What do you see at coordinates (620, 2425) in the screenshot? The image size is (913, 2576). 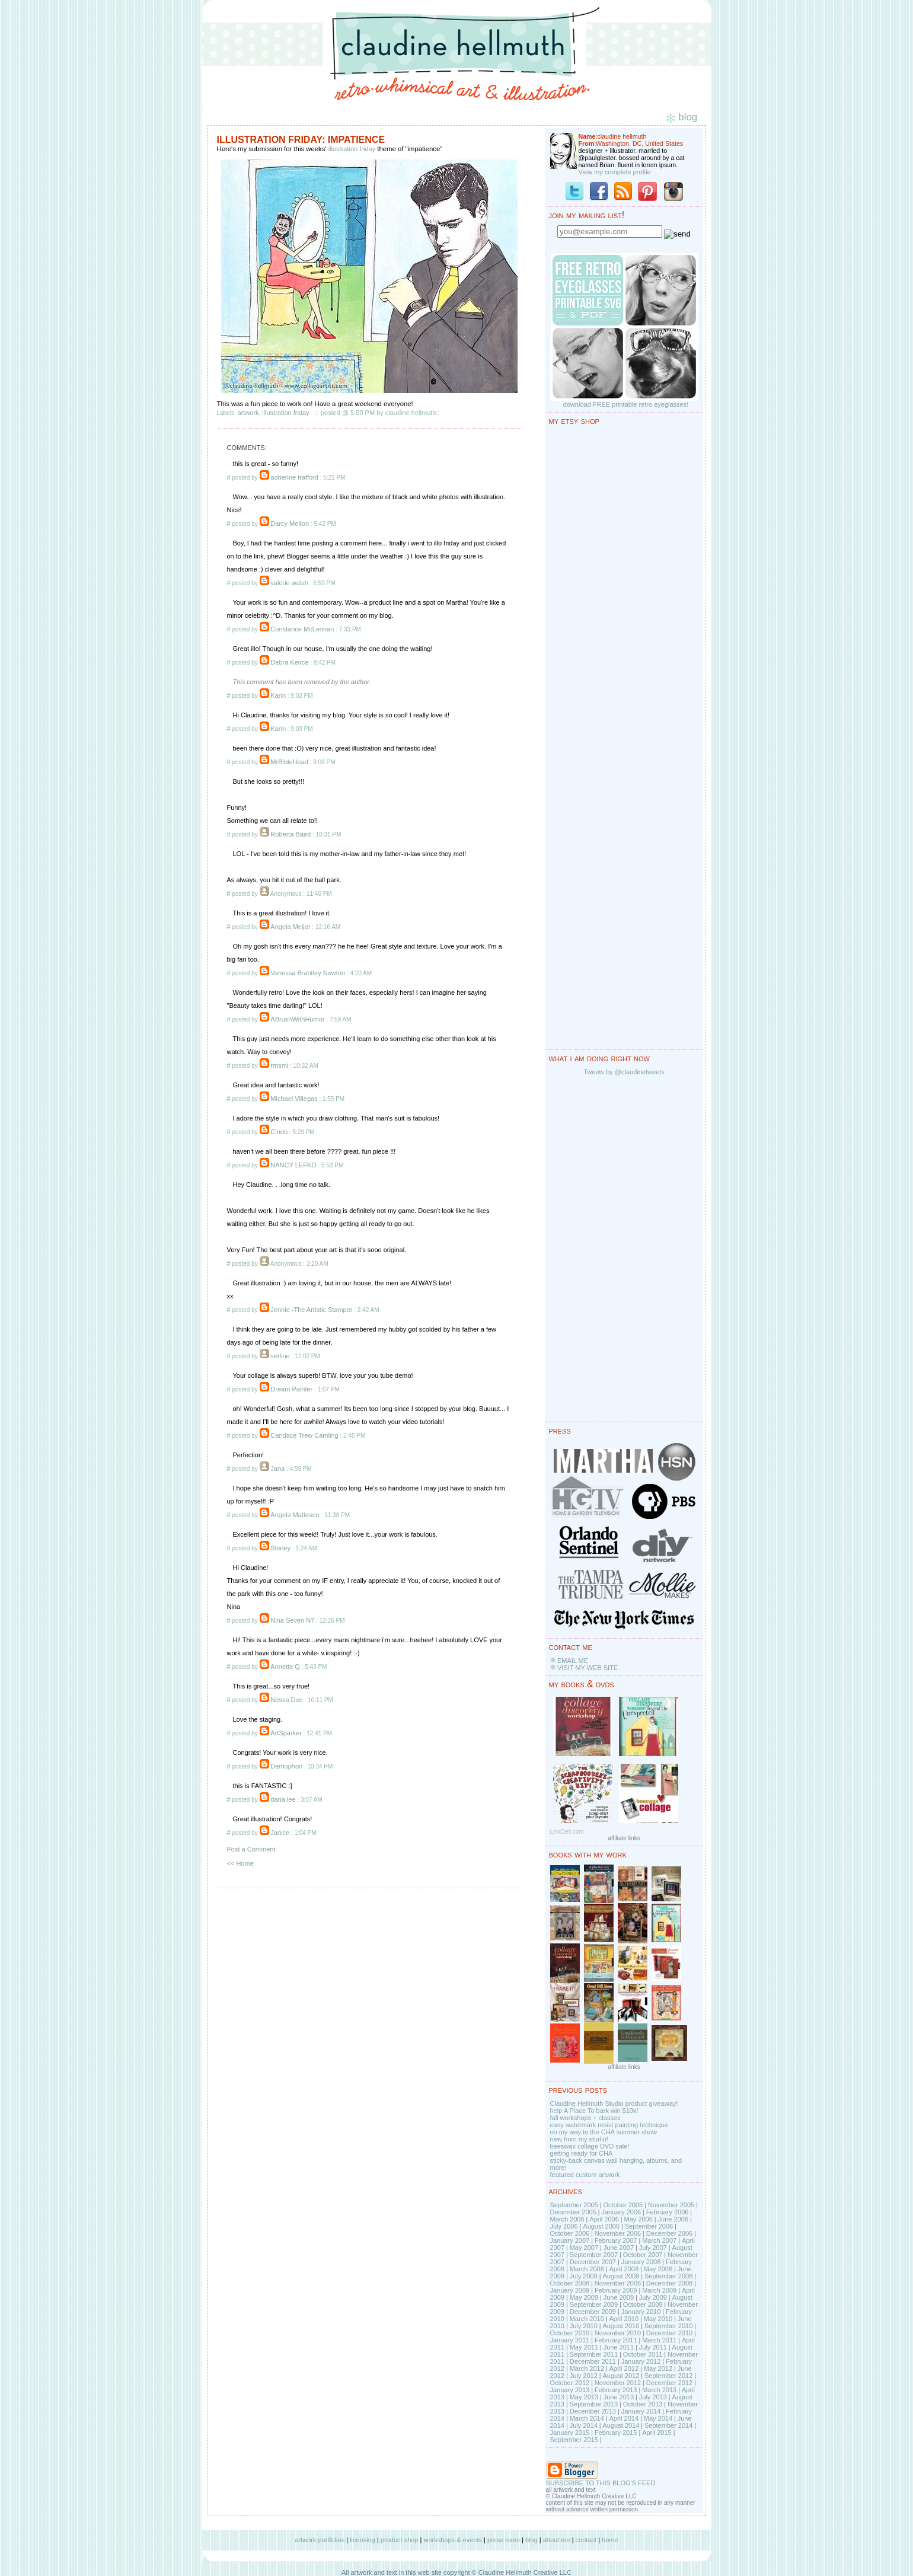 I see `August 2014` at bounding box center [620, 2425].